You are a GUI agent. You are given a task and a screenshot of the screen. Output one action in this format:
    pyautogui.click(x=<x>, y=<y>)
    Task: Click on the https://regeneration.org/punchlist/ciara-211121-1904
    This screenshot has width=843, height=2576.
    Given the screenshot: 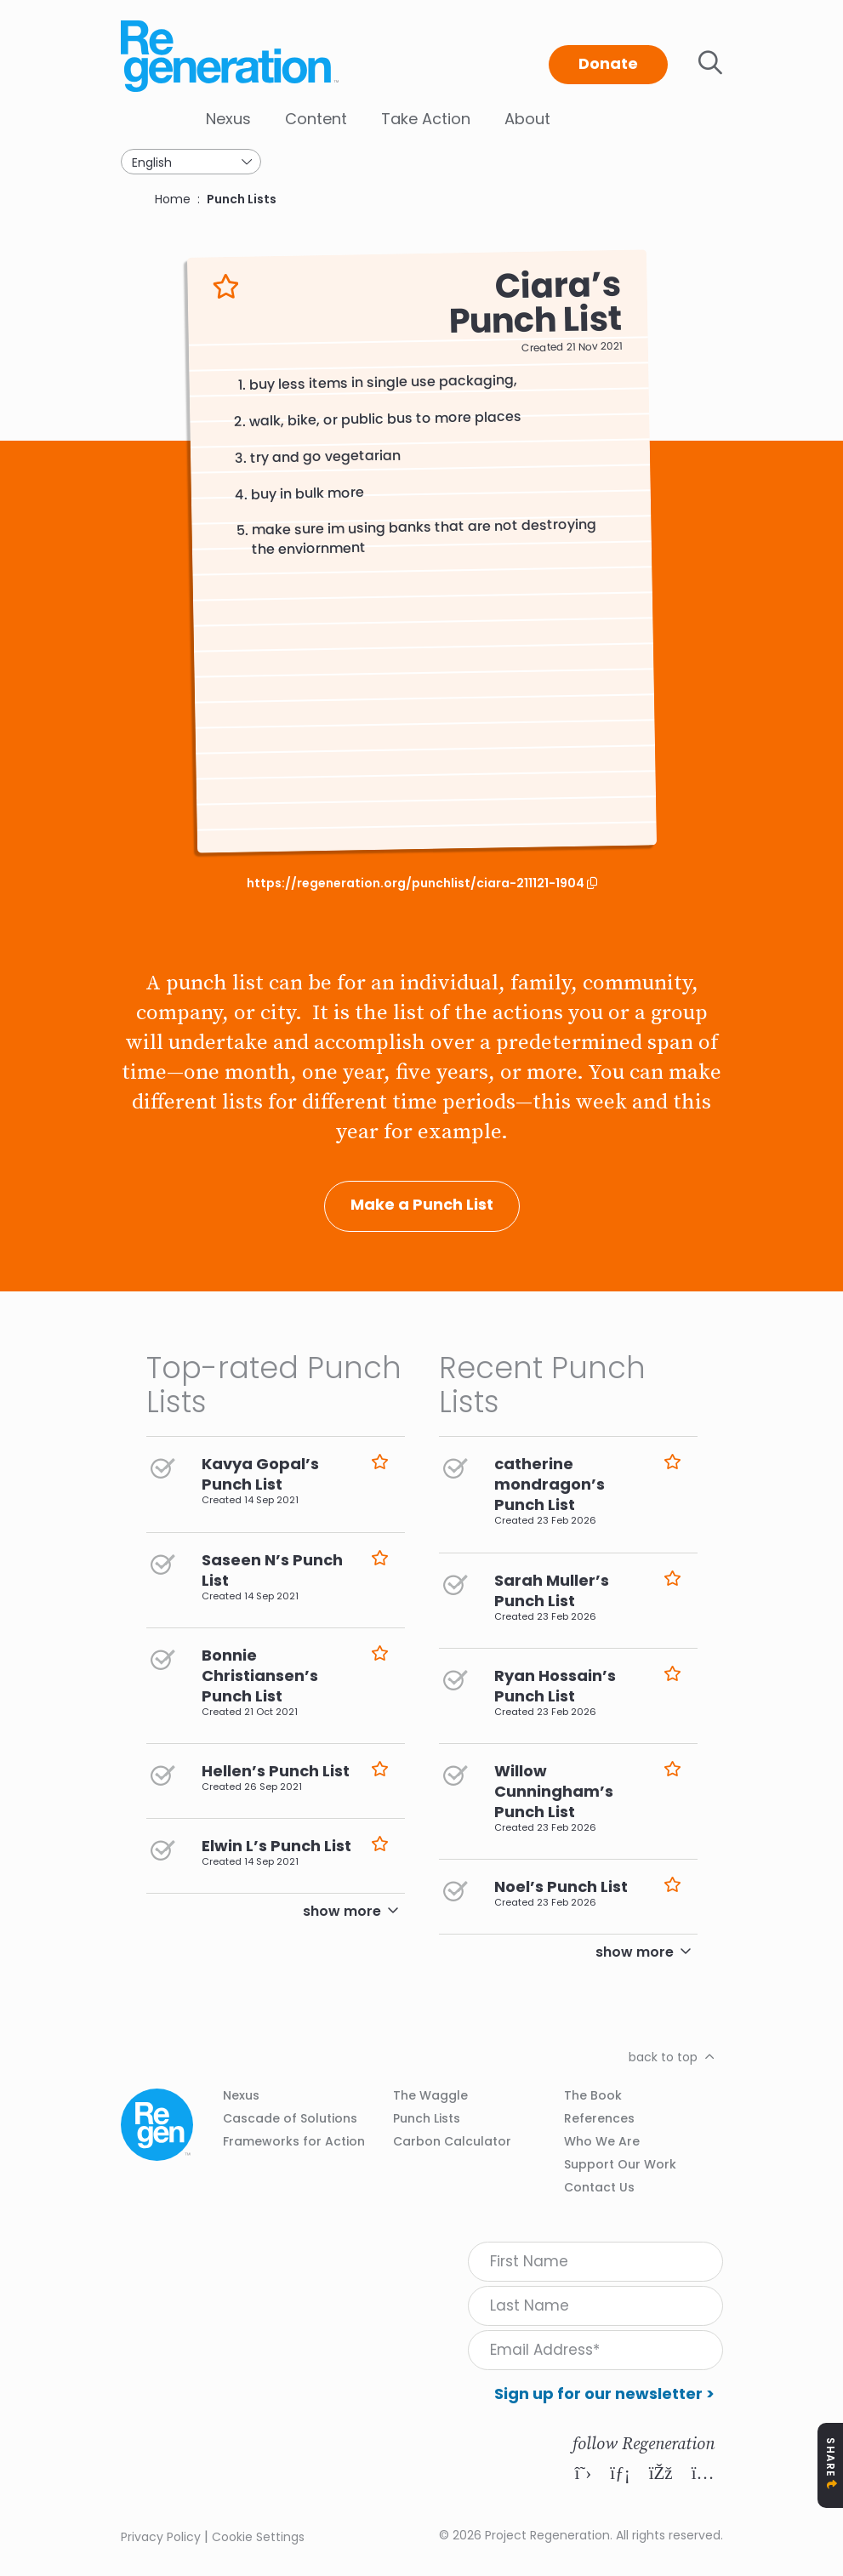 What is the action you would take?
    pyautogui.click(x=417, y=883)
    